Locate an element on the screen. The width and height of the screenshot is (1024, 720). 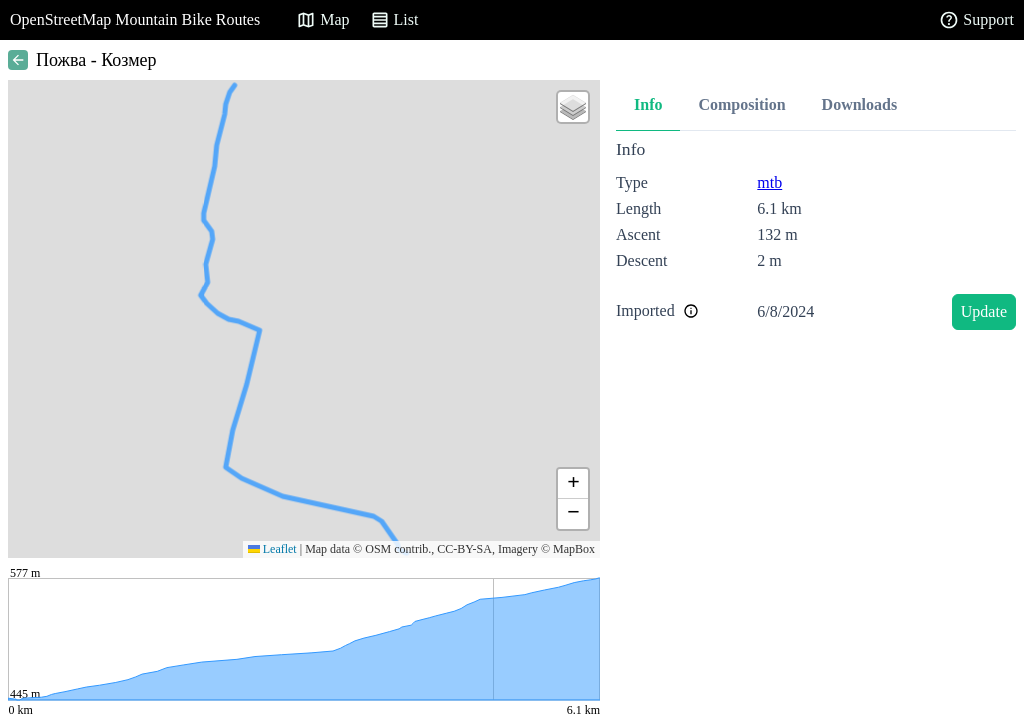
[tabpanel] is located at coordinates (816, 238).